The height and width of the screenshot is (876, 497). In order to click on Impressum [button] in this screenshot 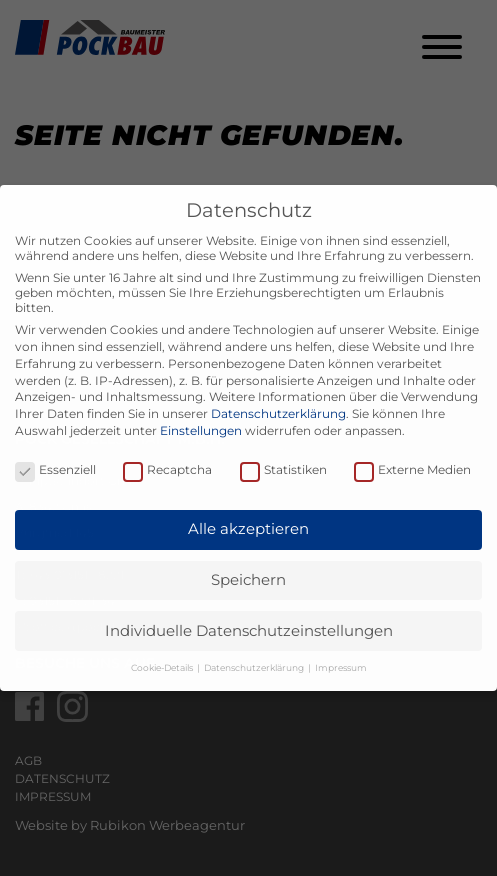, I will do `click(341, 667)`.